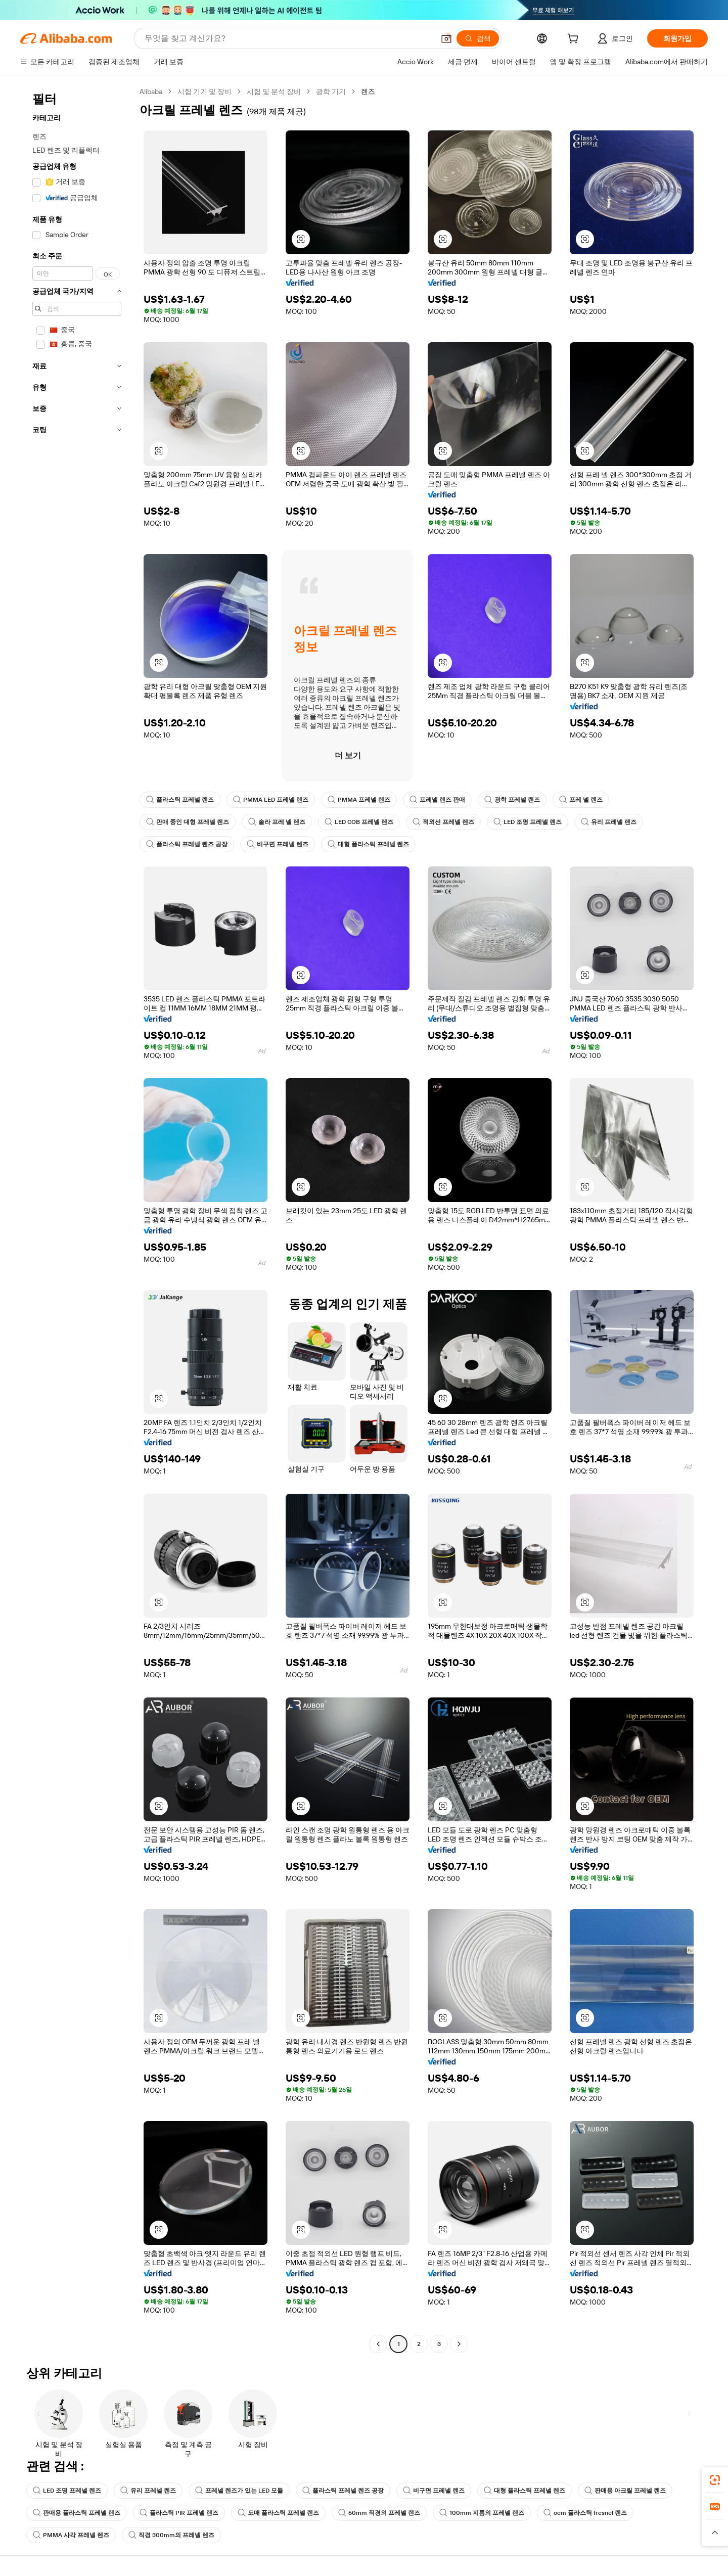 The width and height of the screenshot is (728, 2576). I want to click on 100mm 지름의 프레넬 렌즈, so click(481, 2513).